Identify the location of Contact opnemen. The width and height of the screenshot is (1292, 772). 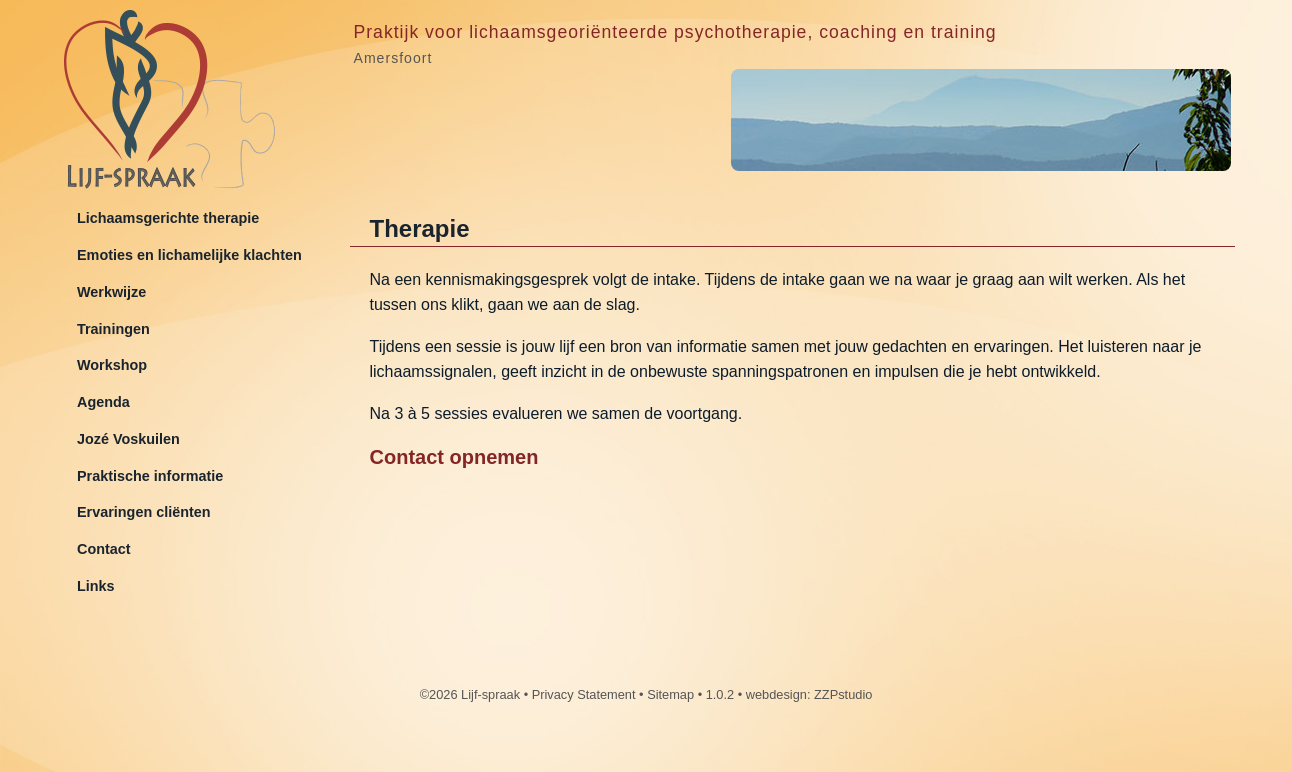
(454, 457).